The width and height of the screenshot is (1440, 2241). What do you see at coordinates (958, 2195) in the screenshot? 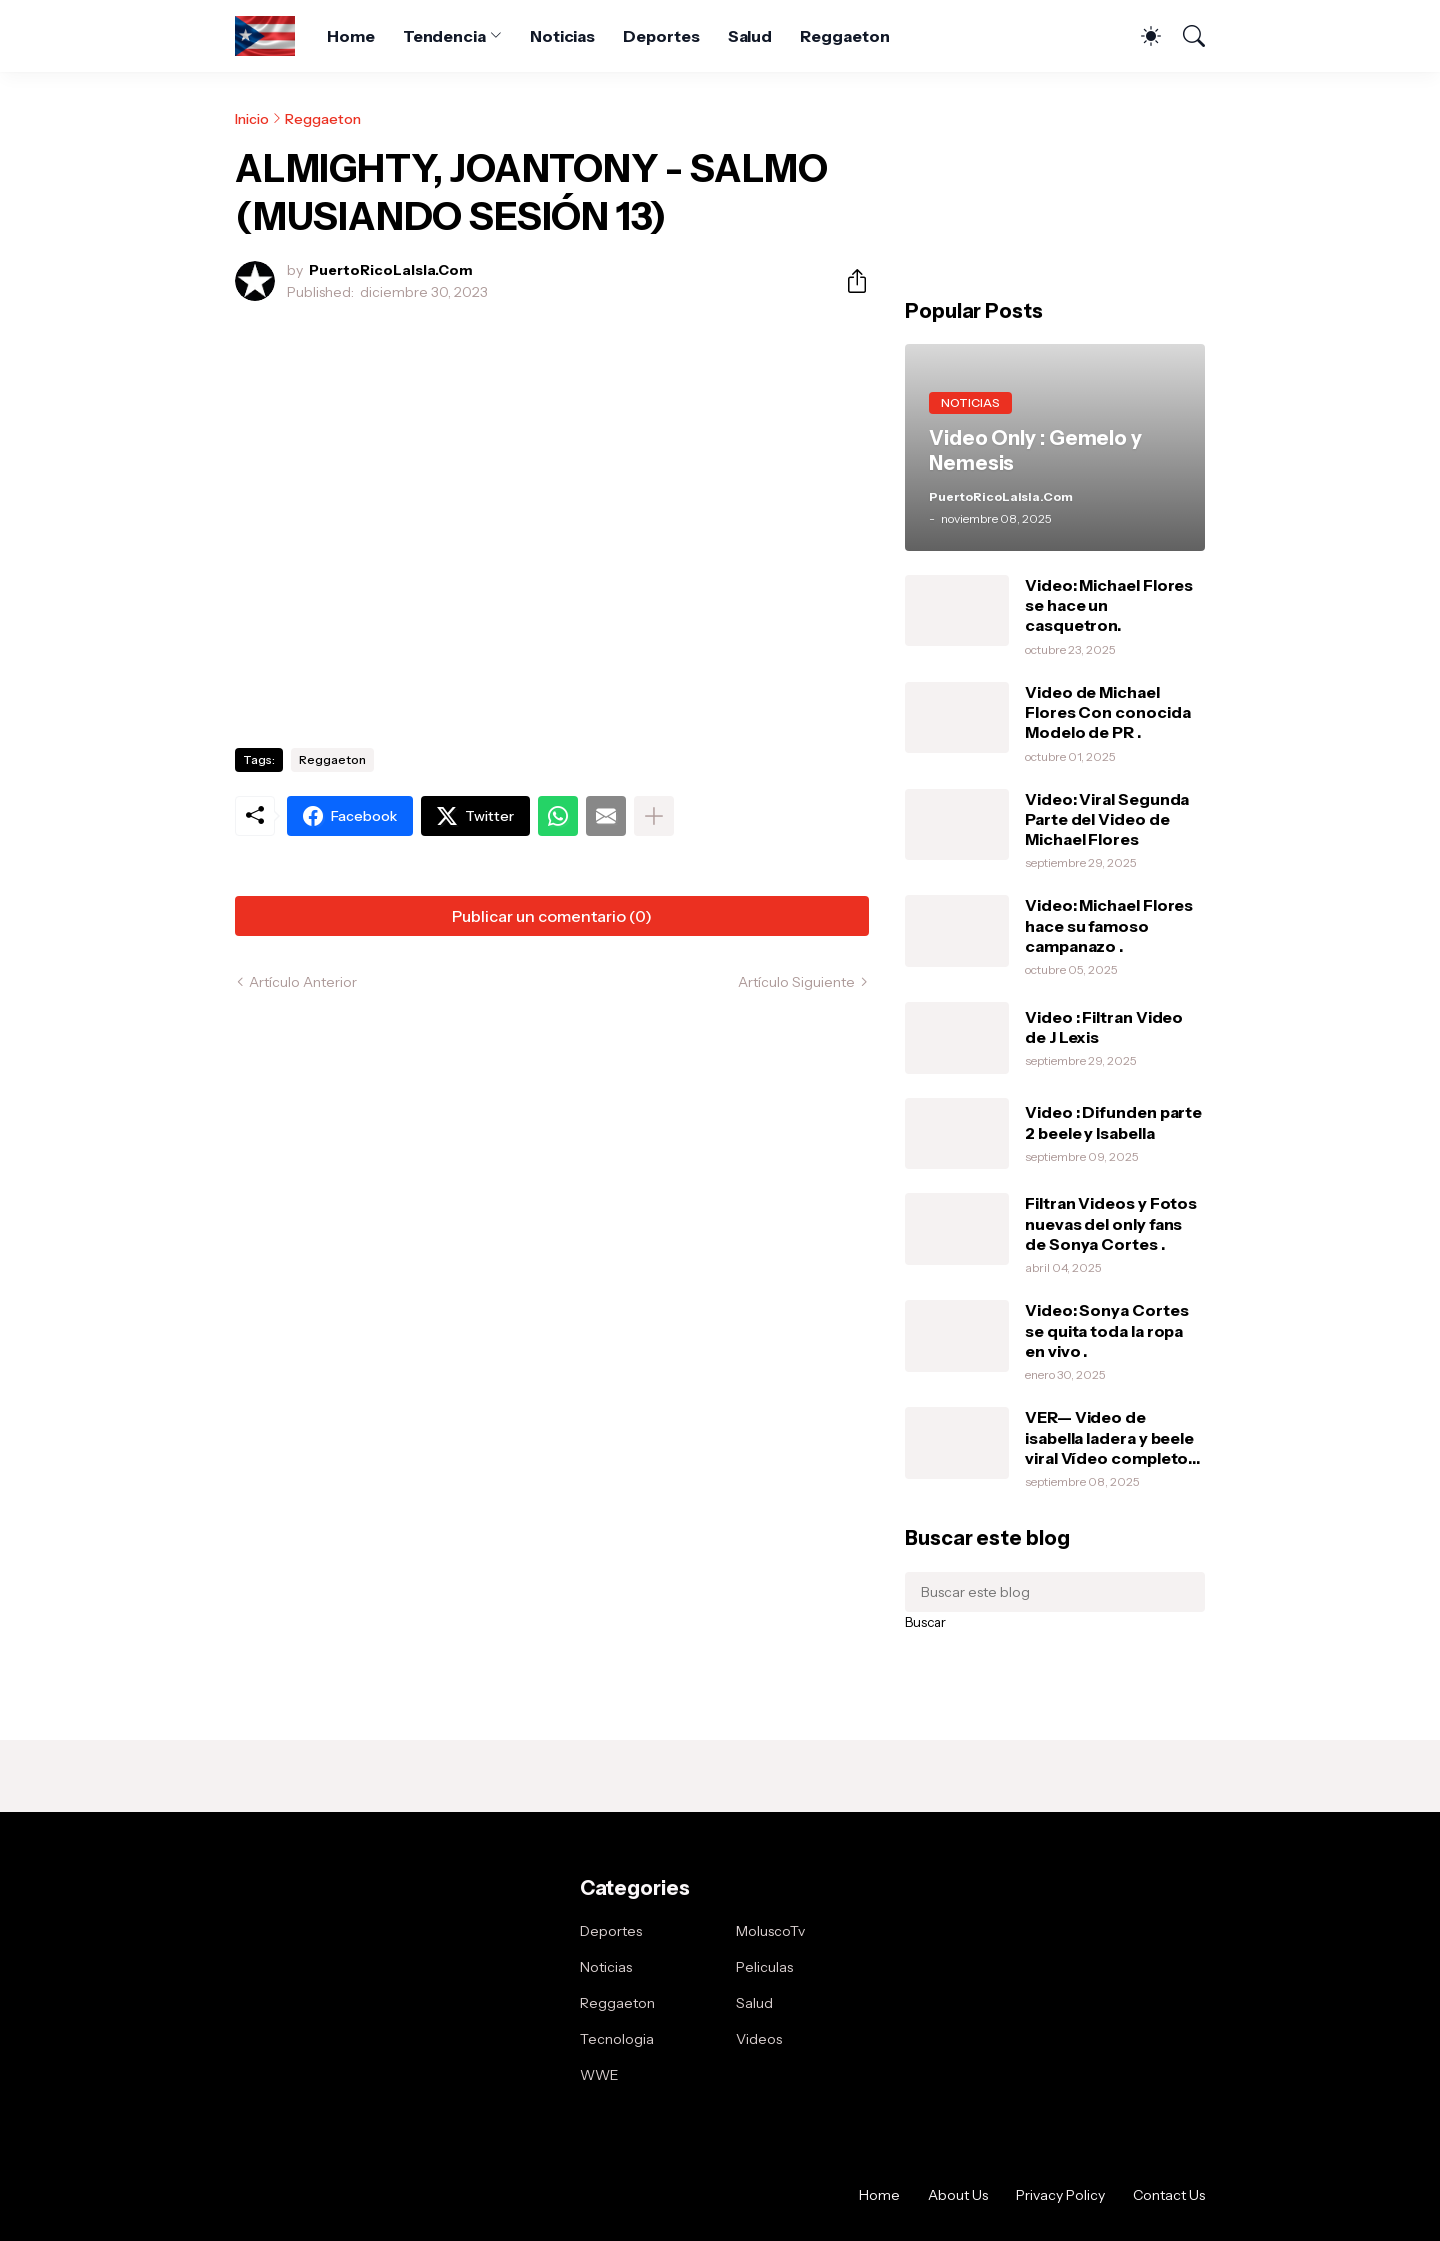
I see `About Us` at bounding box center [958, 2195].